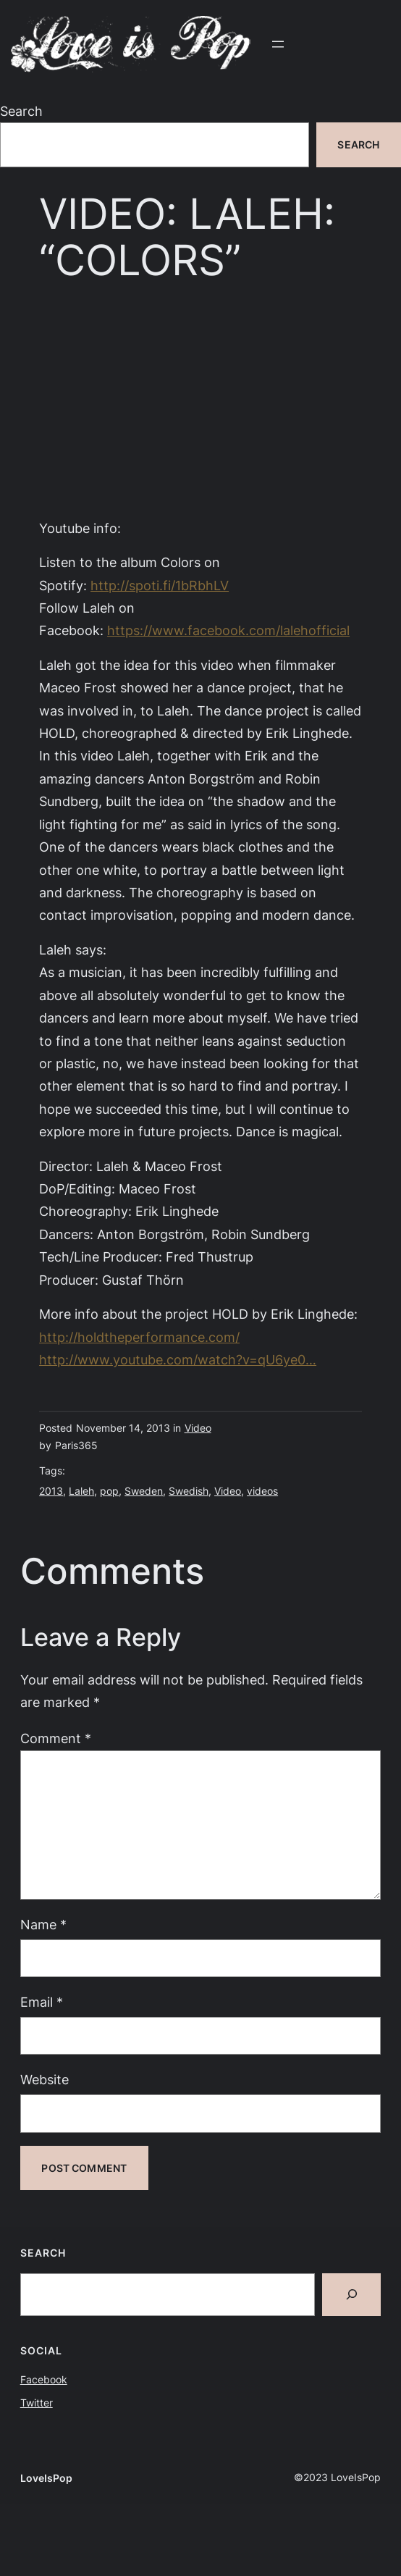 The height and width of the screenshot is (2576, 401). I want to click on Sweden, so click(143, 1491).